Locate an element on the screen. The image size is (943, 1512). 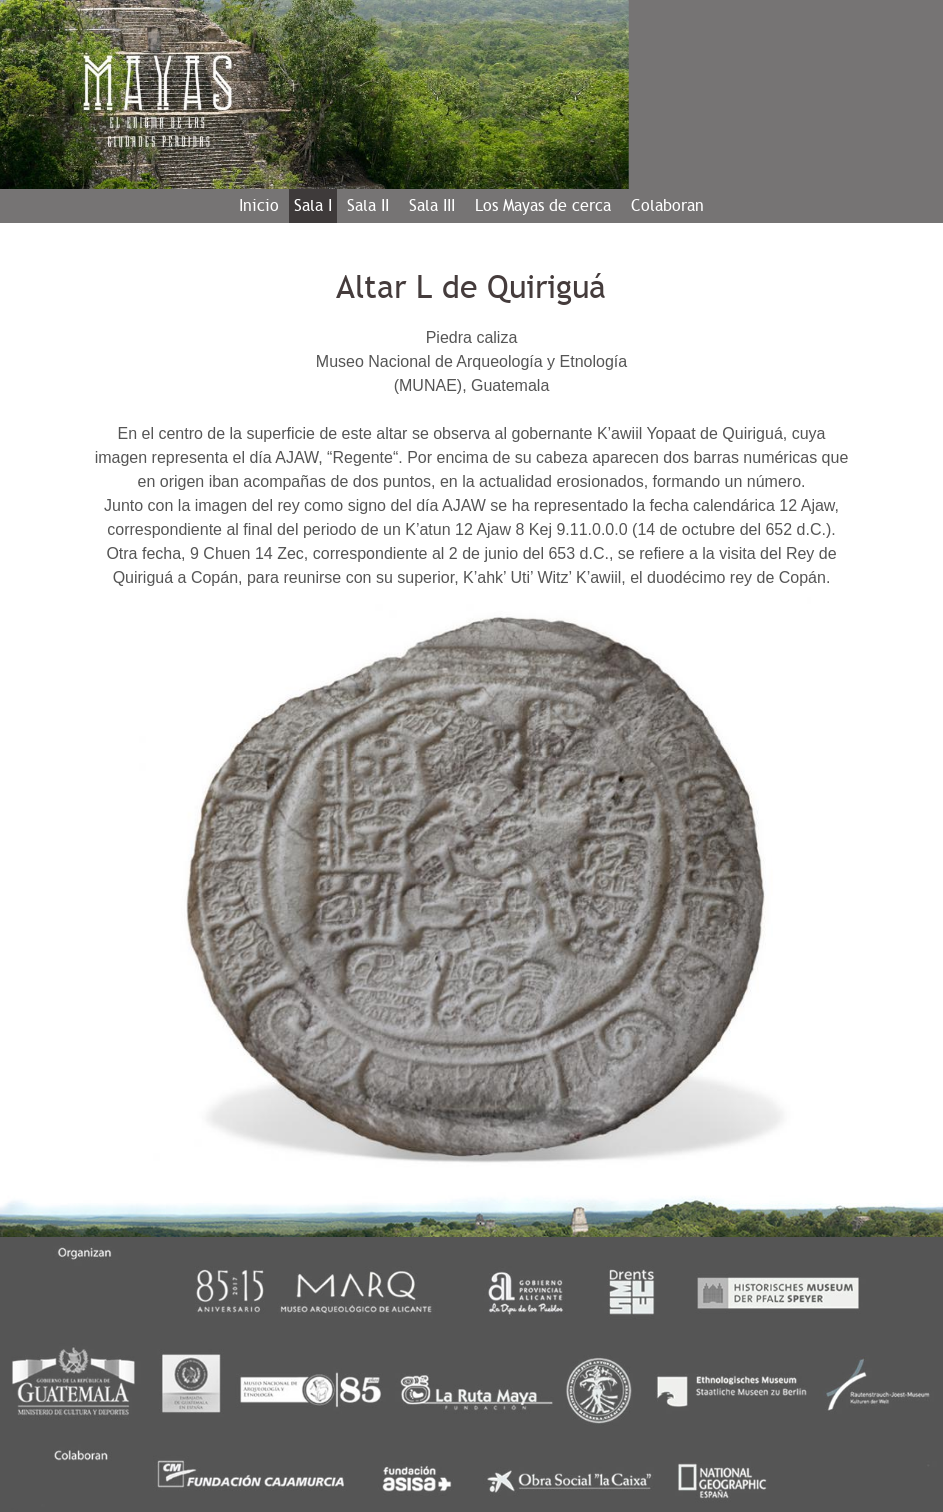
Sala I is located at coordinates (313, 205).